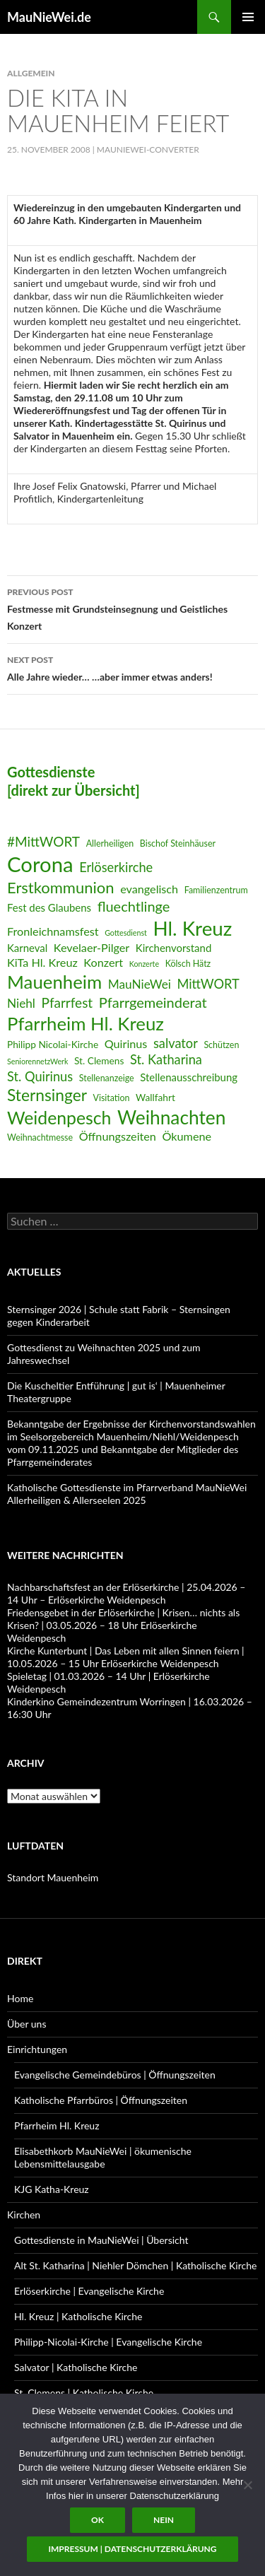 The image size is (265, 2576). I want to click on KiTa Hl. Kreuz [KiTa Hl. Kreuz (9 Einträge)], so click(42, 962).